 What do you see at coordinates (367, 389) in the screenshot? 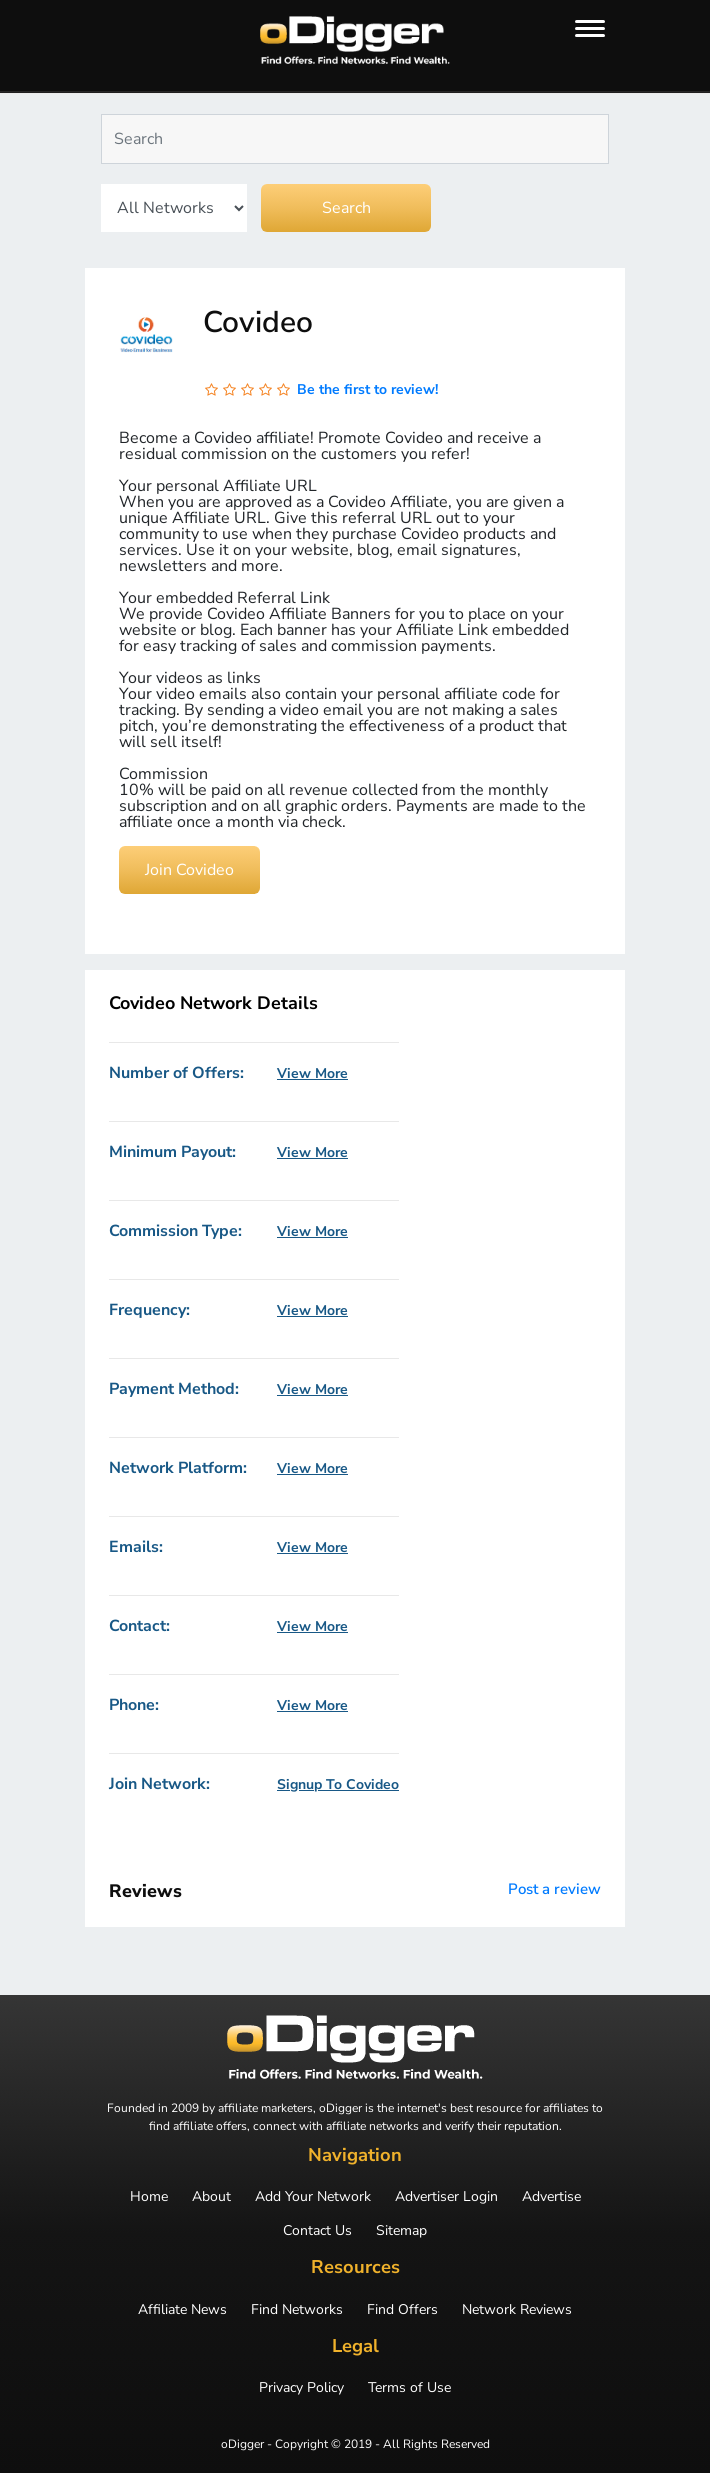
I see `Be the first to review!` at bounding box center [367, 389].